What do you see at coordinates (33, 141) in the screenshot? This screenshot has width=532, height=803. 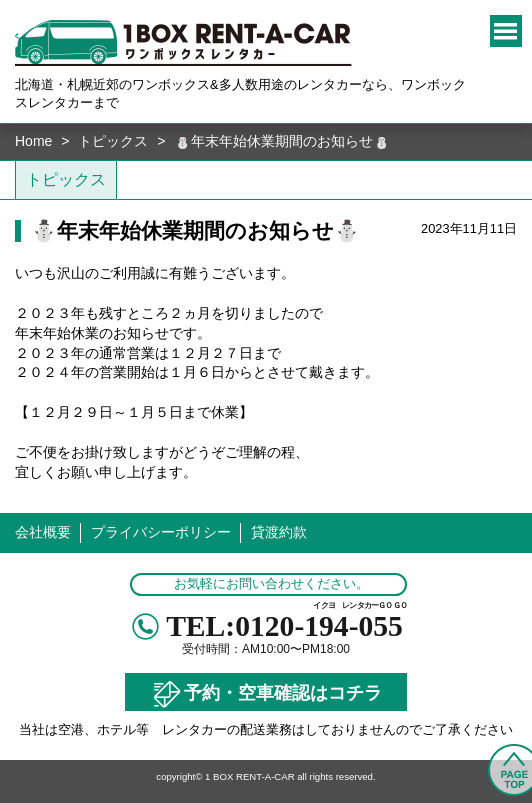 I see `Home` at bounding box center [33, 141].